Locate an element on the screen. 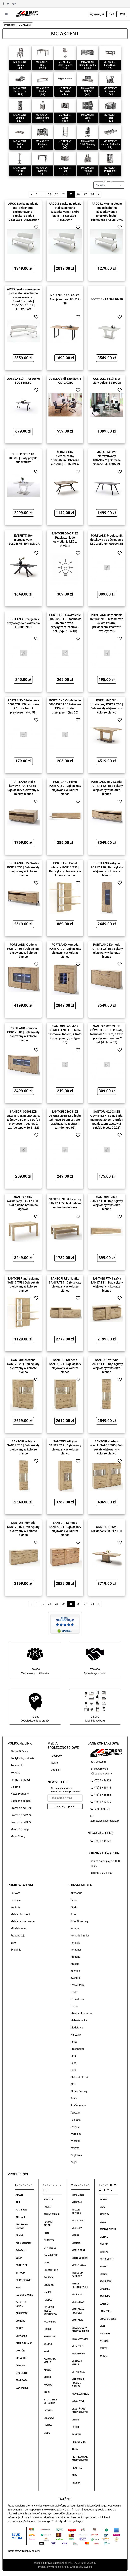 This screenshot has width=130, height=2576. HOLME is located at coordinates (47, 2329).